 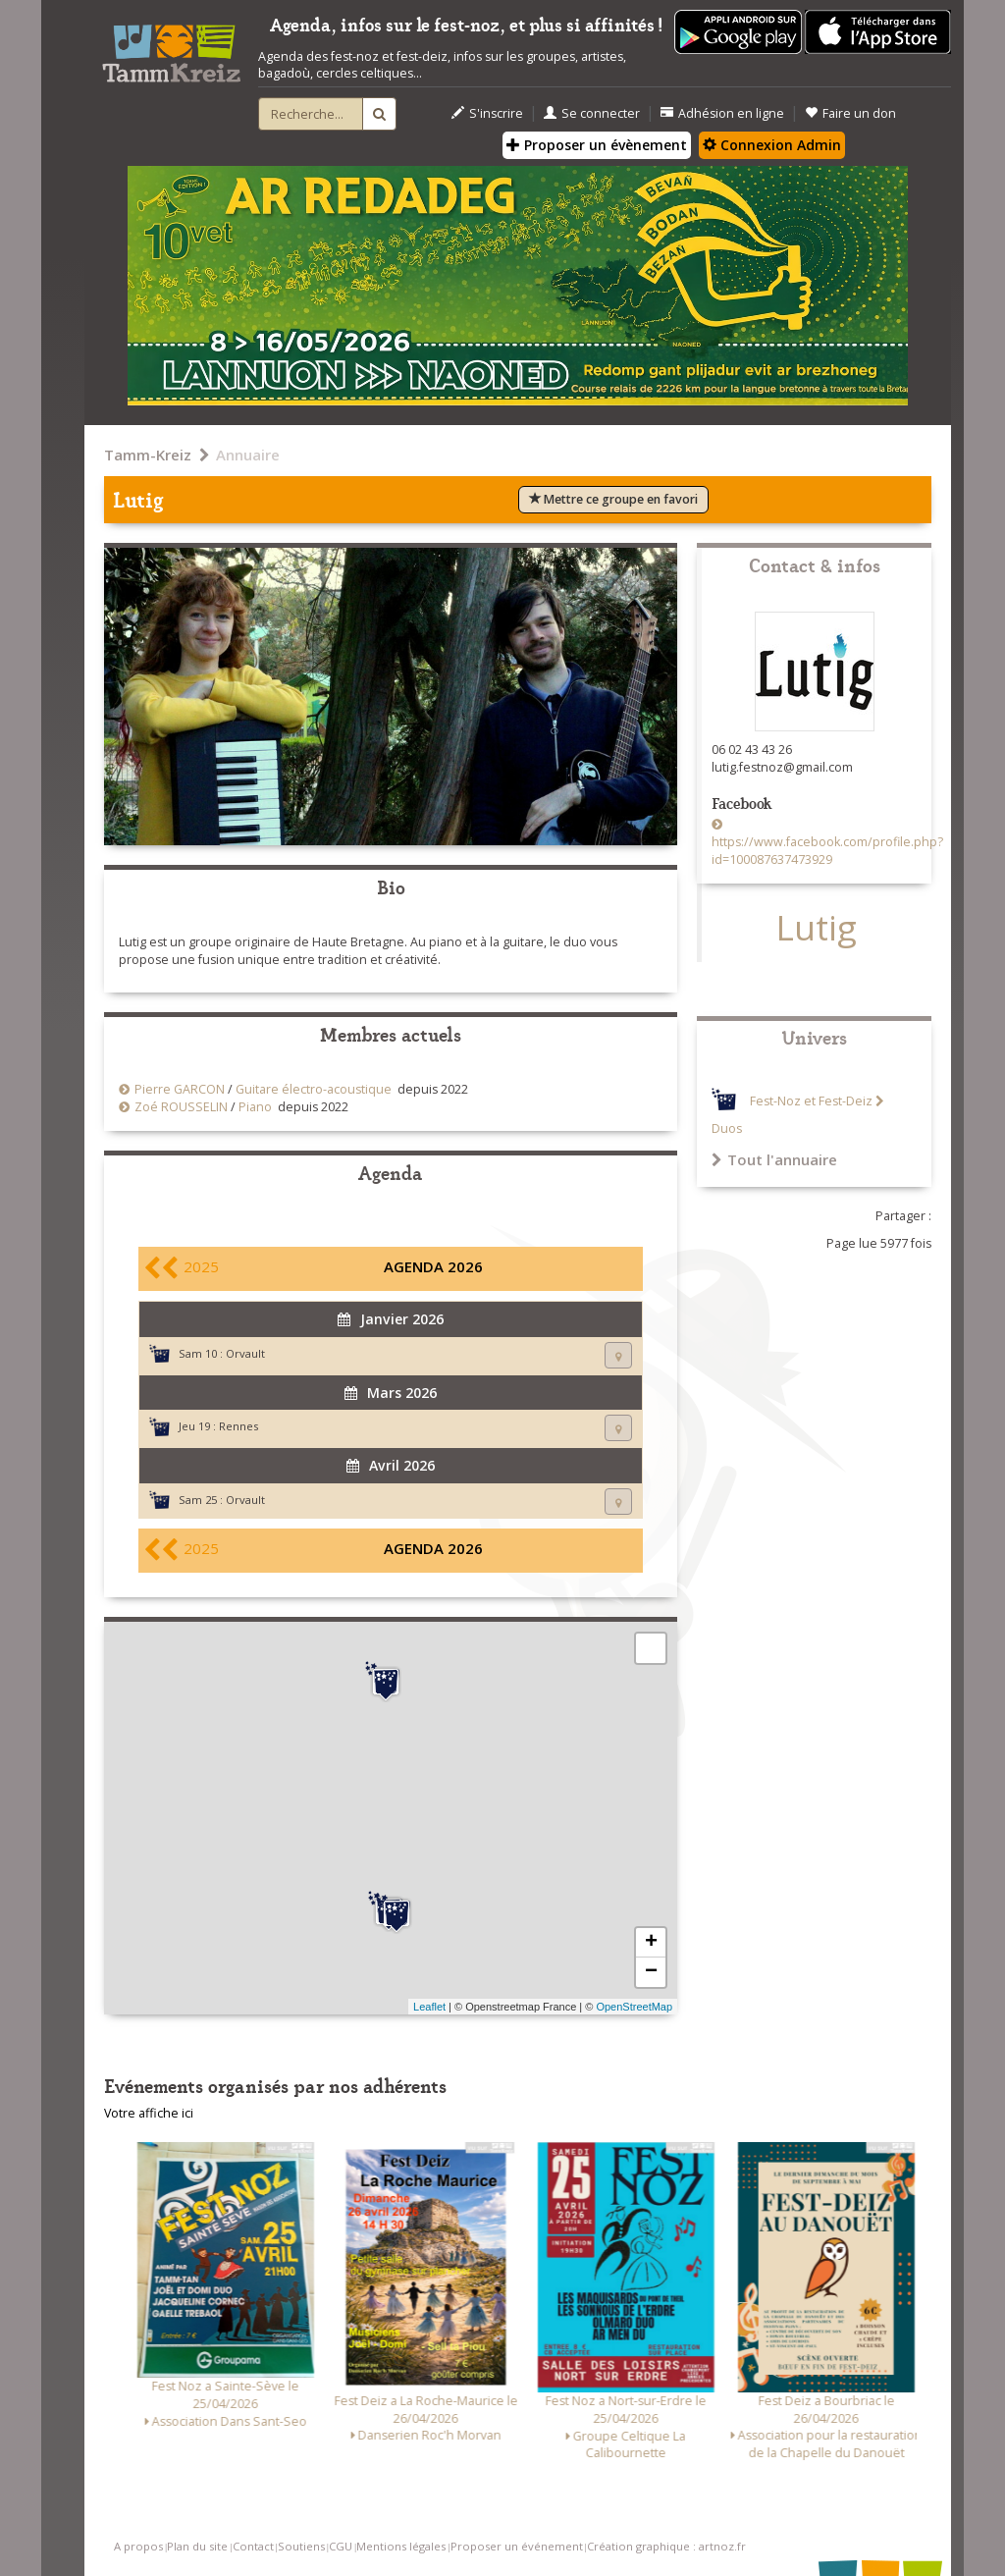 I want to click on Tamm-Kreiz, so click(x=147, y=454).